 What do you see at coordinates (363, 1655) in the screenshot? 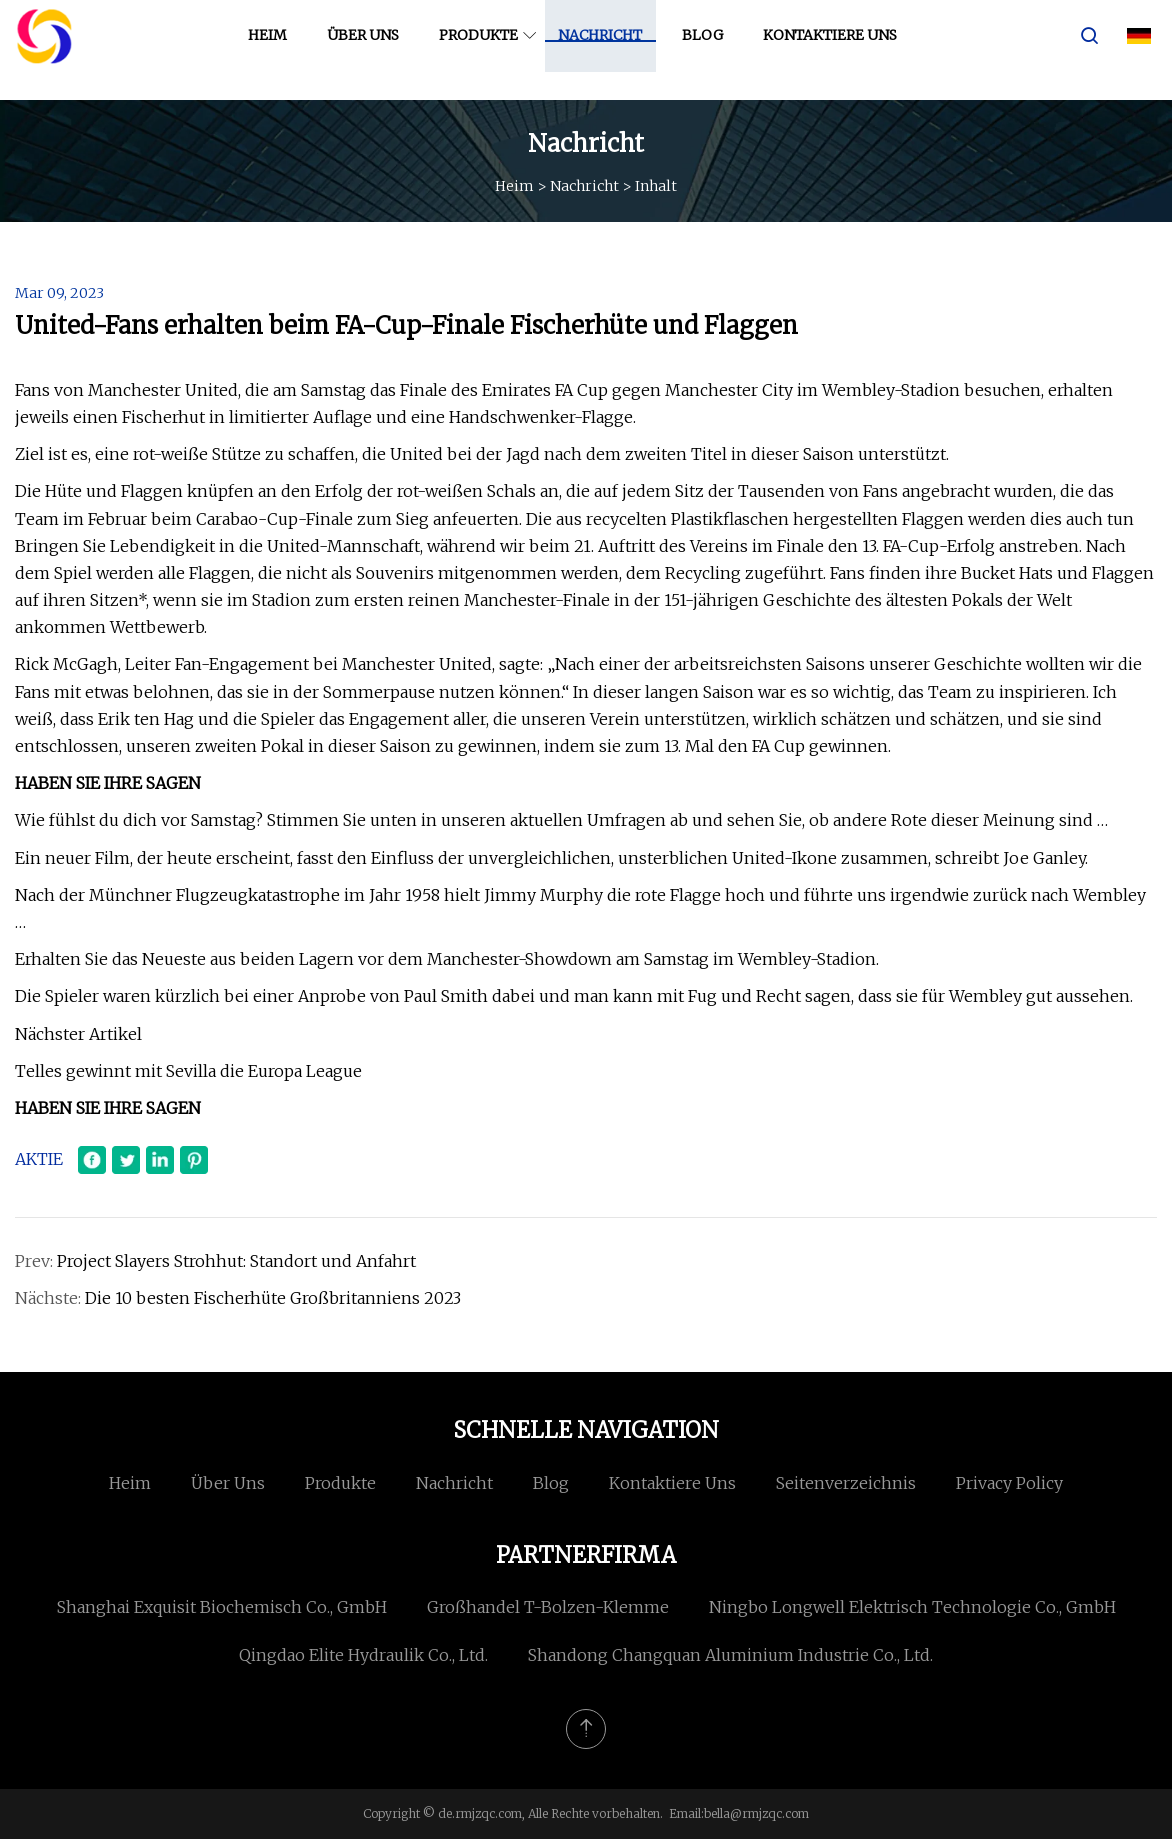
I see `Qingdao Elite Hydraulik Co., Ltd.` at bounding box center [363, 1655].